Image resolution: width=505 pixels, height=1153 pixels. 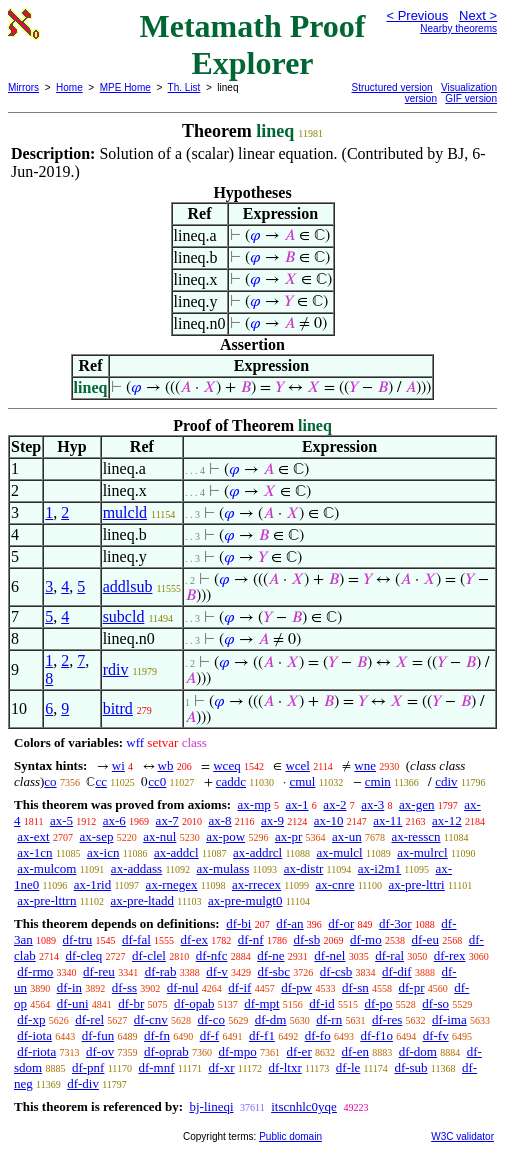 I want to click on wcel, so click(x=297, y=765).